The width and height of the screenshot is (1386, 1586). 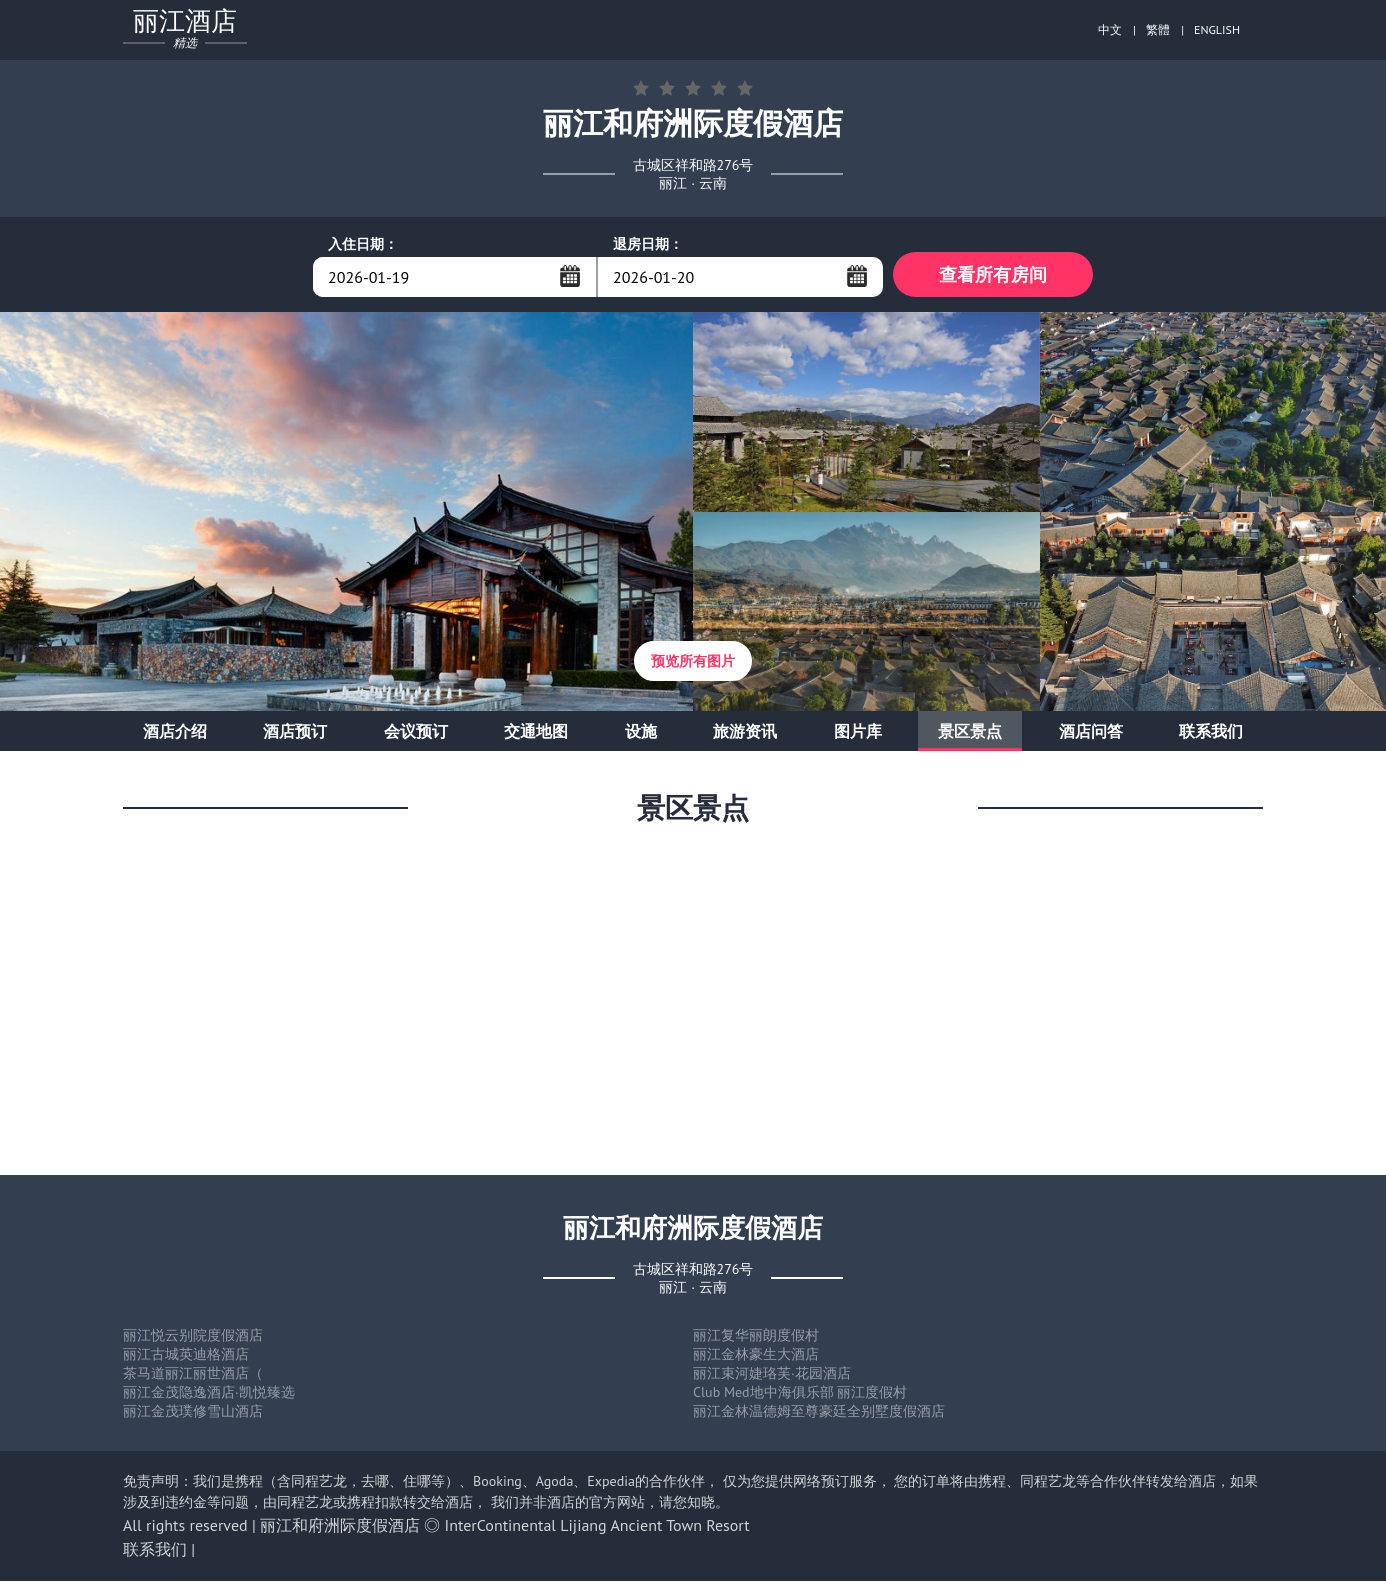 What do you see at coordinates (209, 1397) in the screenshot?
I see `丽江金茂隐逸酒店·凯悦臻选` at bounding box center [209, 1397].